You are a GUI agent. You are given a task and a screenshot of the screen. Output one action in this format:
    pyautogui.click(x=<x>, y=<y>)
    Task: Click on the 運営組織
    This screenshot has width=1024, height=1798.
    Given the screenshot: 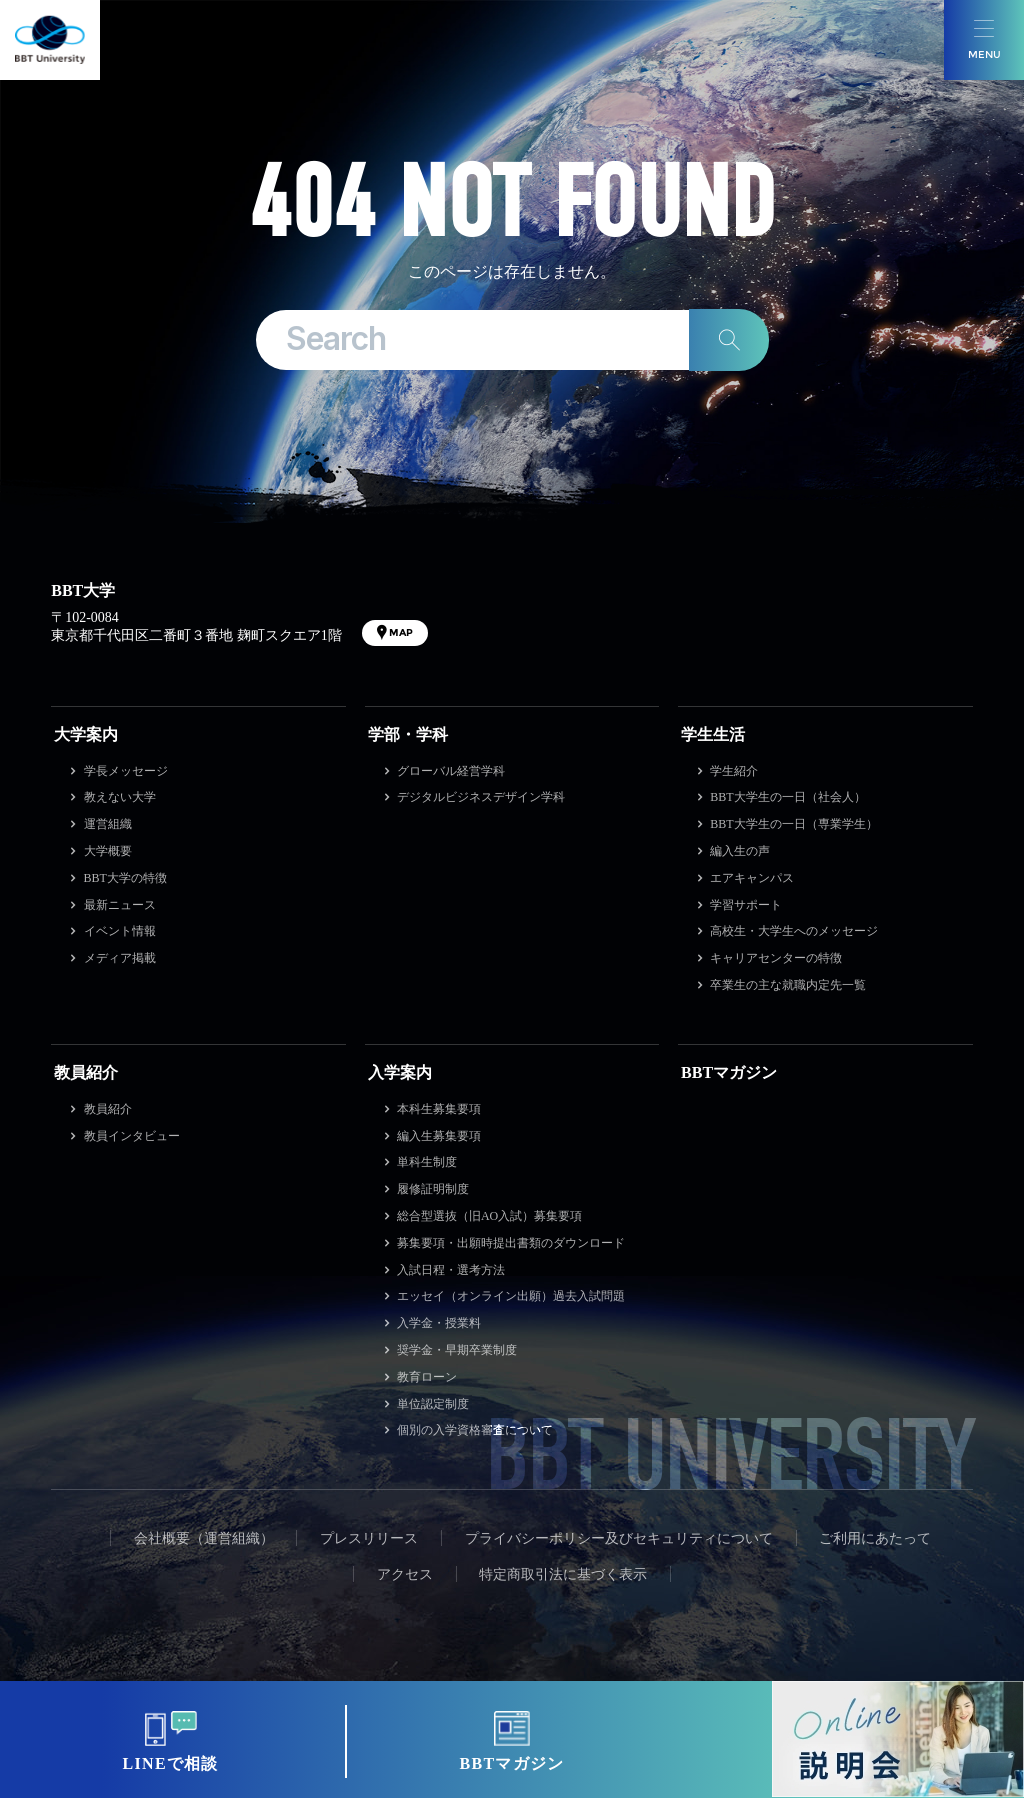 What is the action you would take?
    pyautogui.click(x=108, y=824)
    